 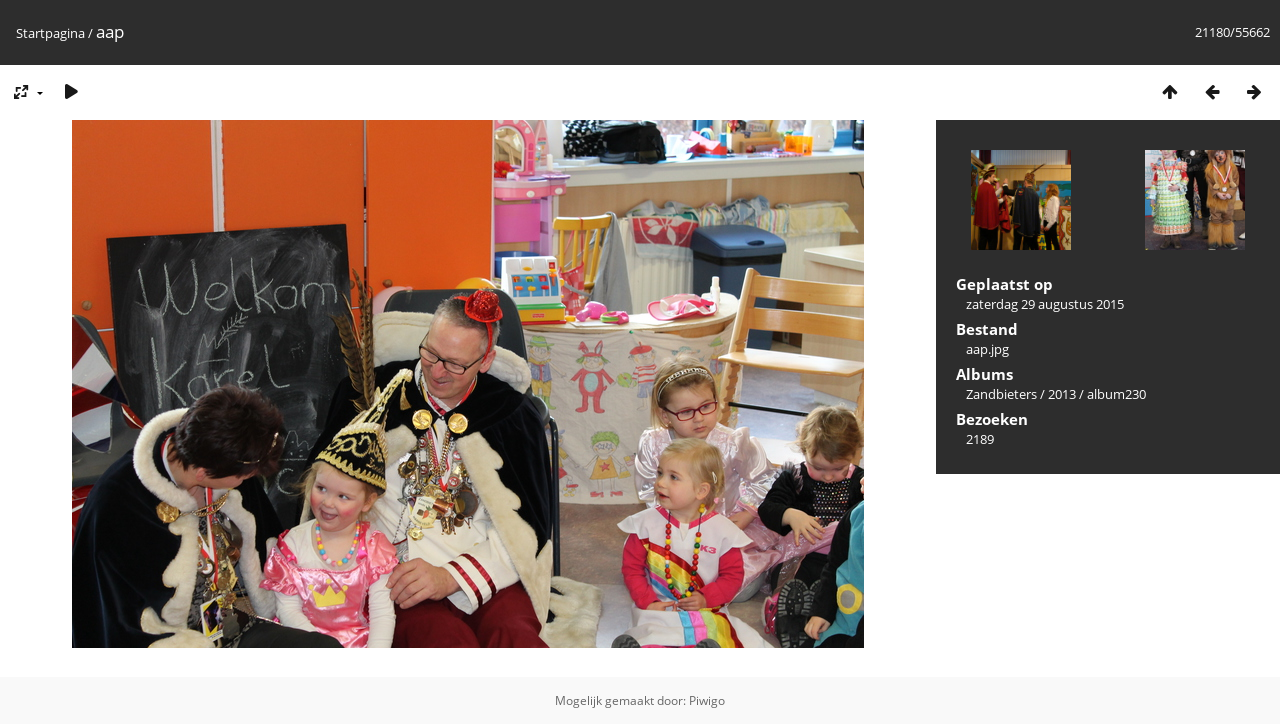 What do you see at coordinates (707, 700) in the screenshot?
I see `Piwigo` at bounding box center [707, 700].